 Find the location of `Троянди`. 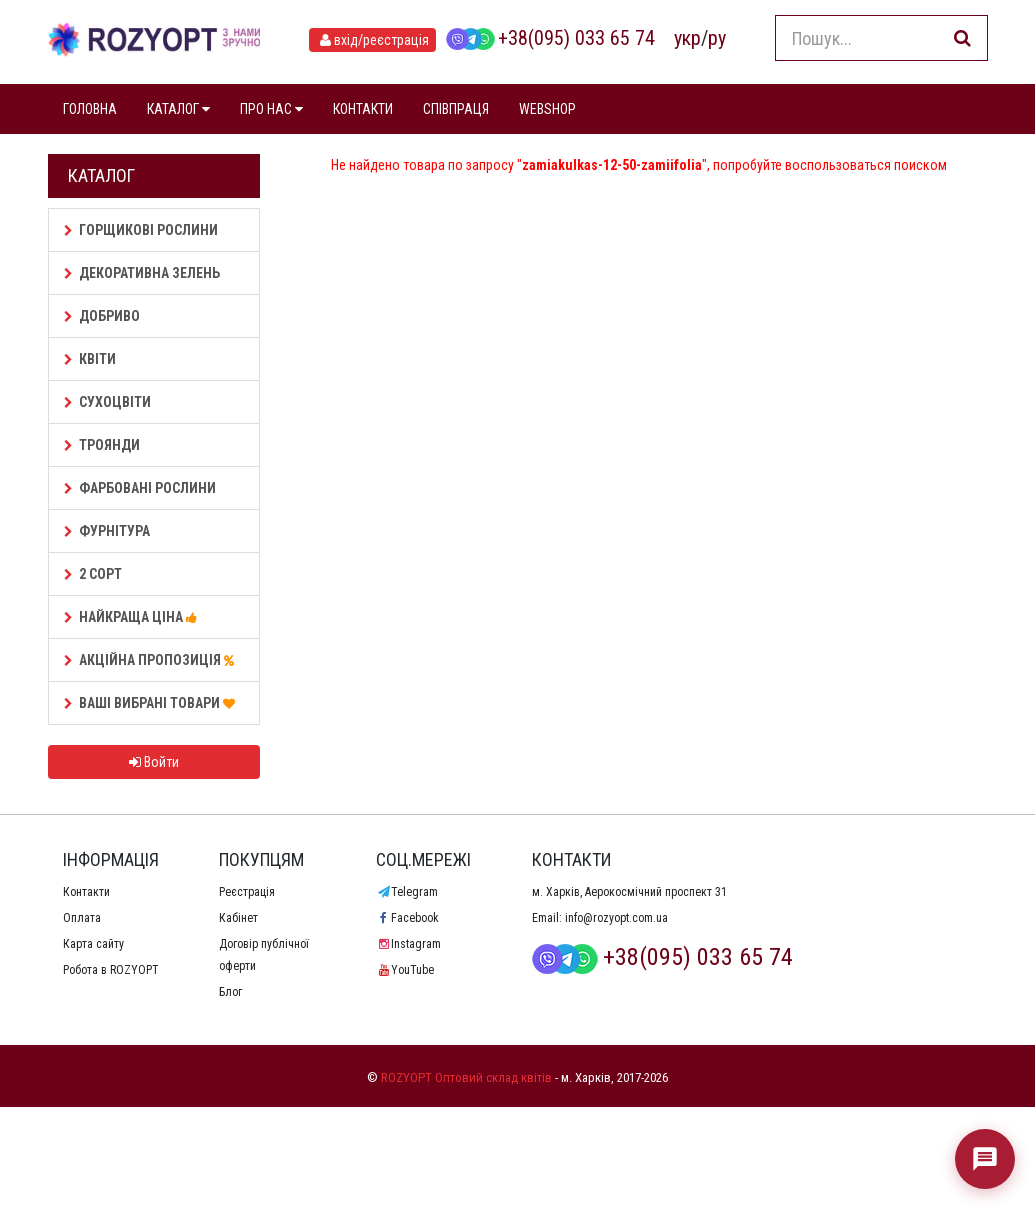

Троянди is located at coordinates (102, 445).